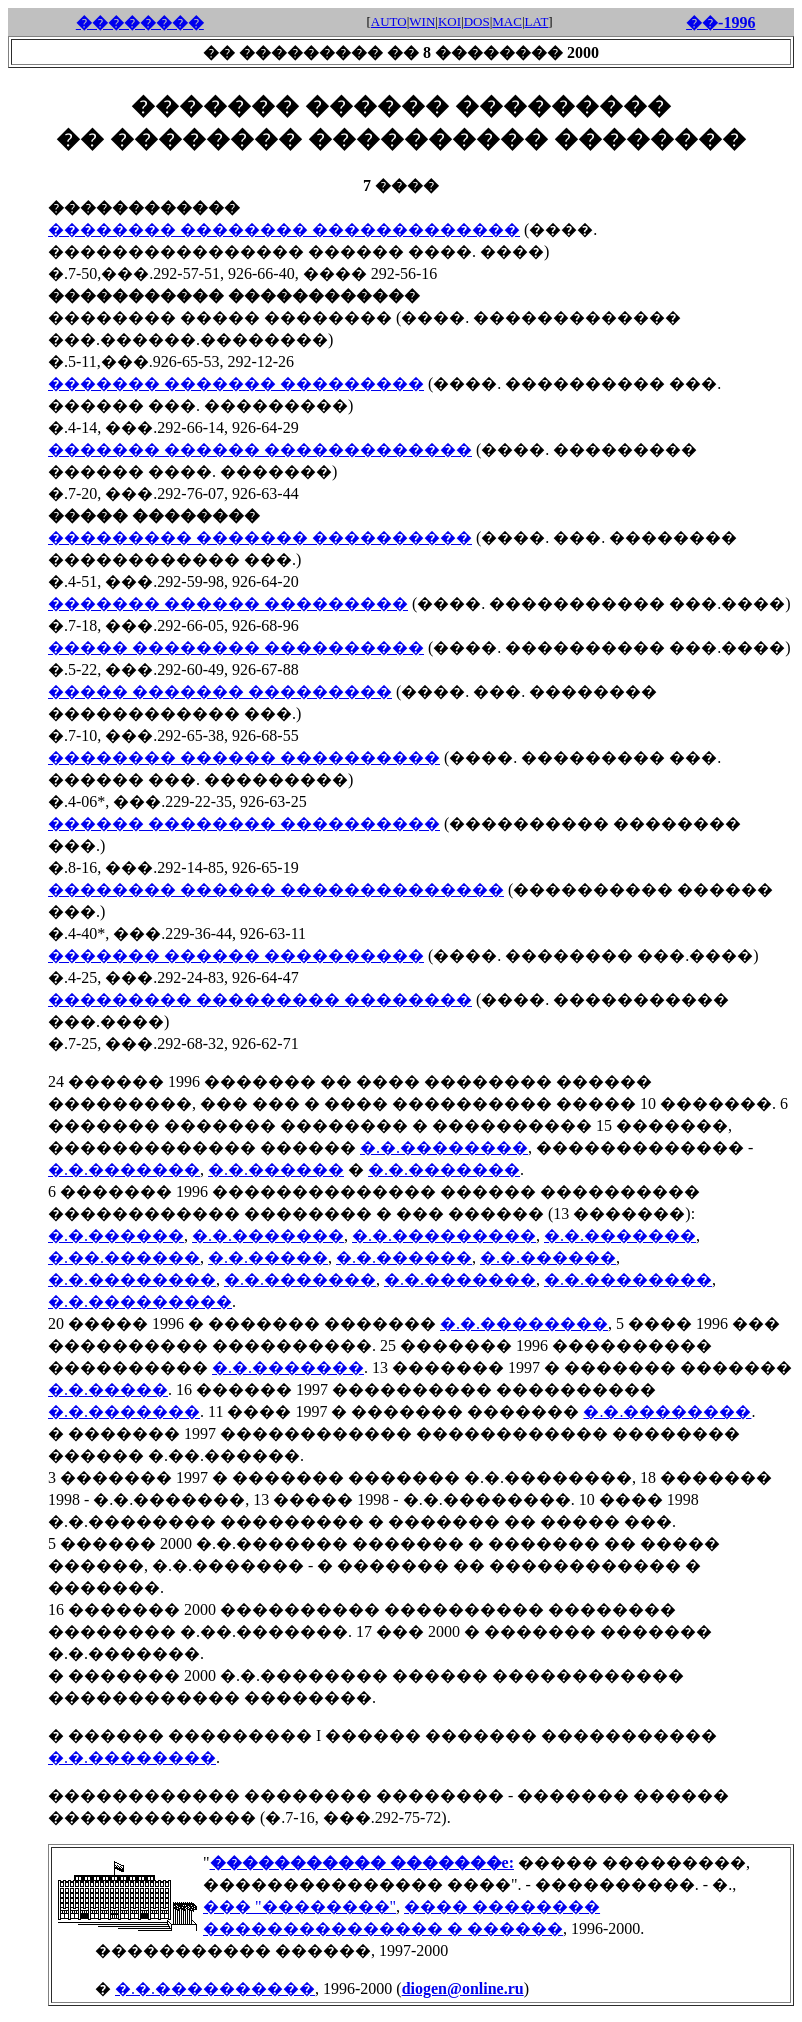  What do you see at coordinates (220, 691) in the screenshot?
I see `����� ������� ���������` at bounding box center [220, 691].